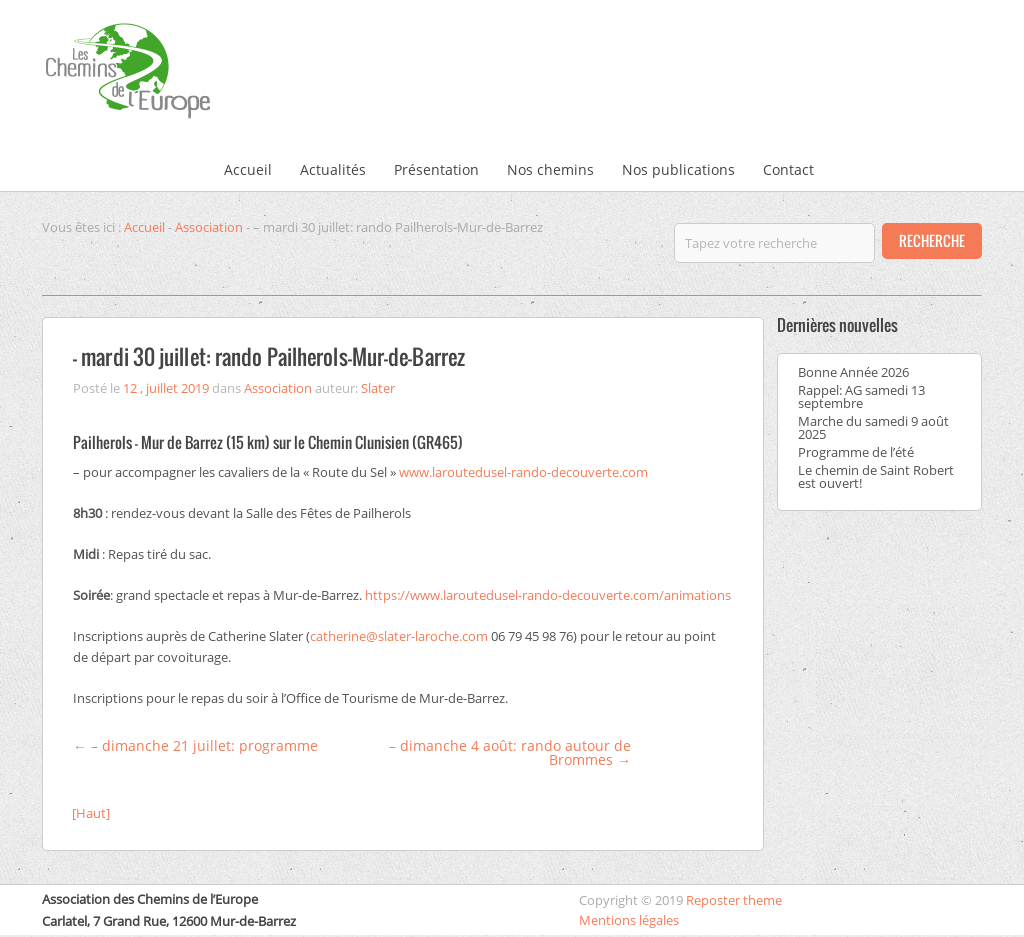 This screenshot has height=937, width=1024. Describe the element at coordinates (195, 745) in the screenshot. I see `– dimanche 21 juillet: programme` at that location.